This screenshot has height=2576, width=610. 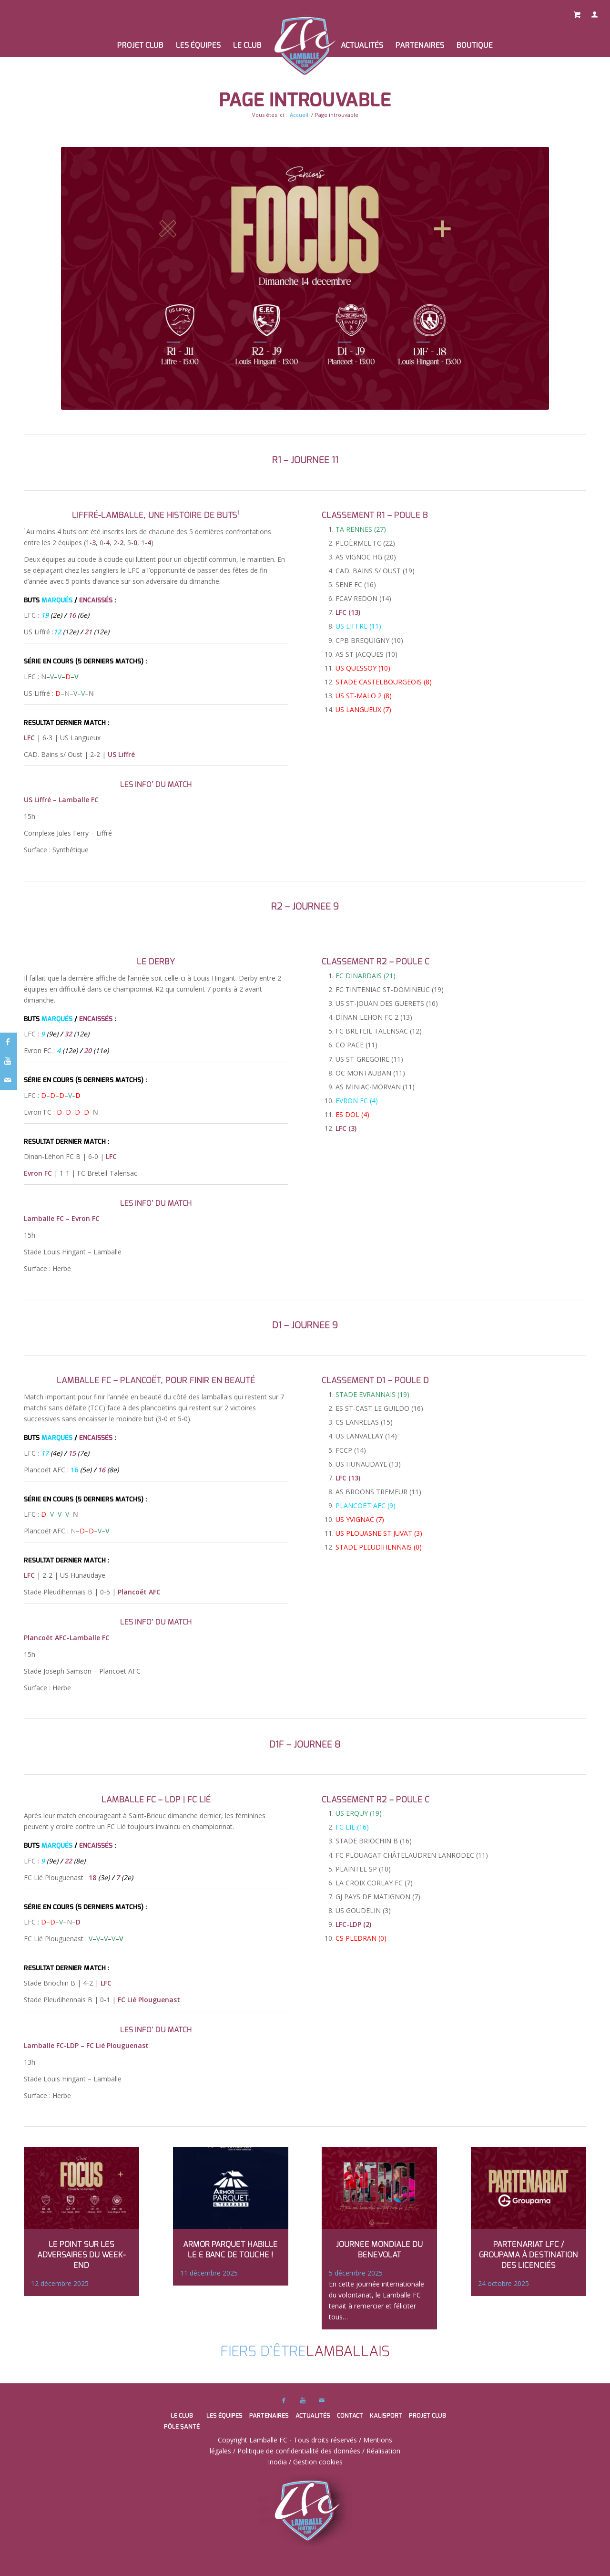 What do you see at coordinates (230, 2249) in the screenshot?
I see `Armor Parquet habille le e banc de touche !` at bounding box center [230, 2249].